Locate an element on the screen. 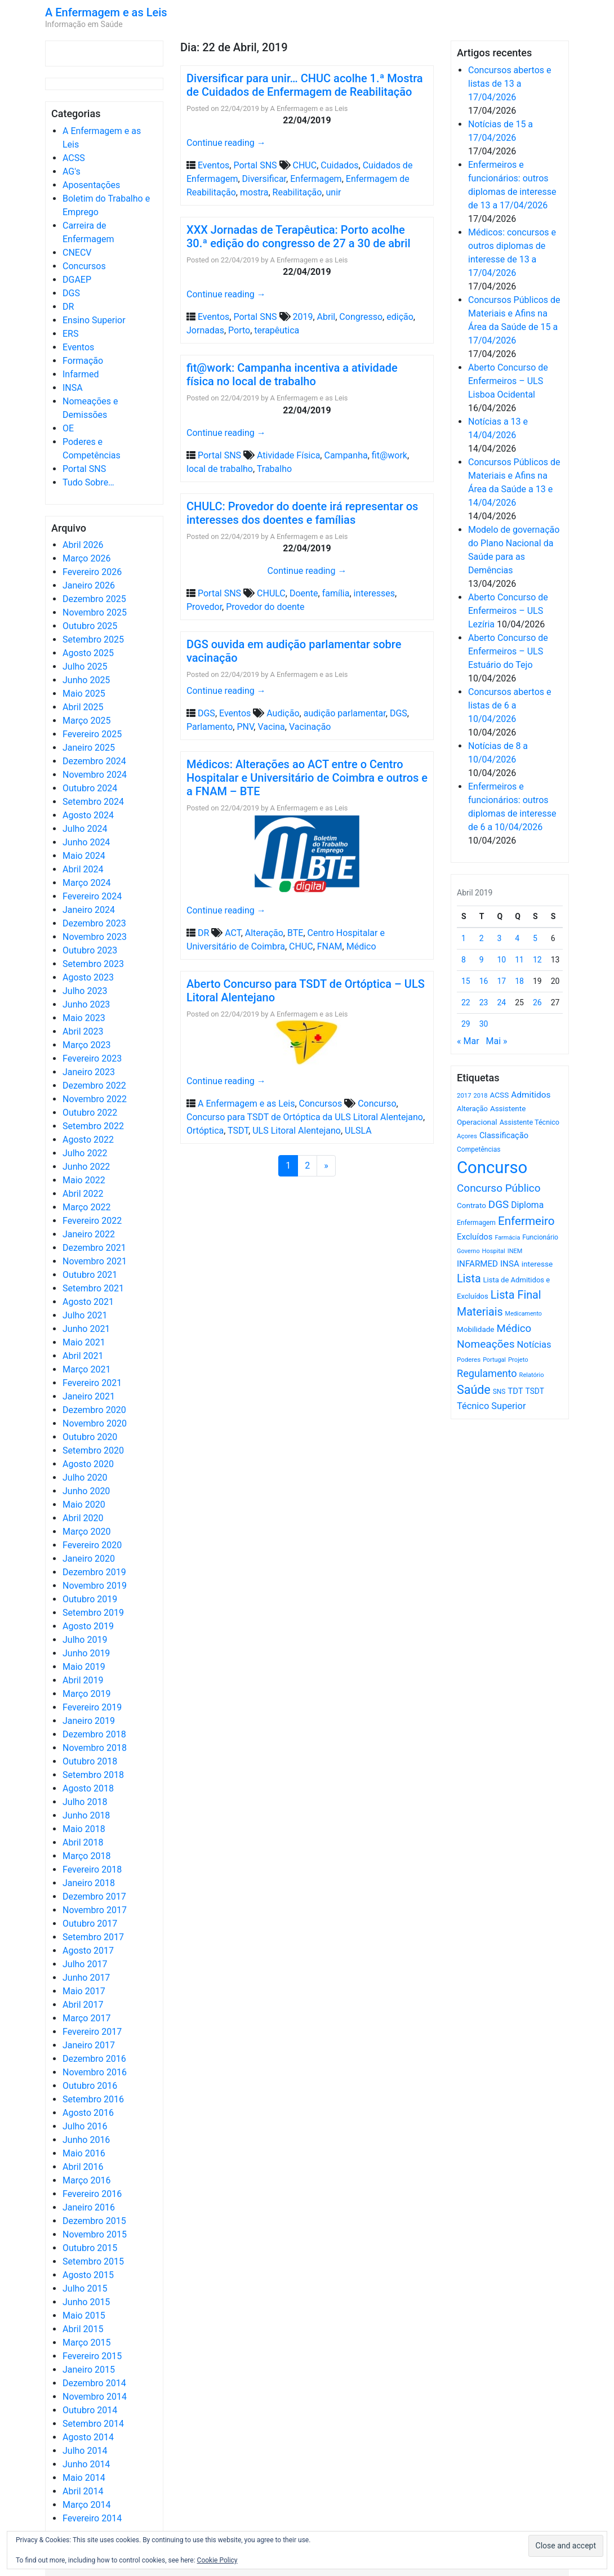 The width and height of the screenshot is (614, 2576). Aberto Concurso de Enfermeiros – ULS Lezíria is located at coordinates (508, 611).